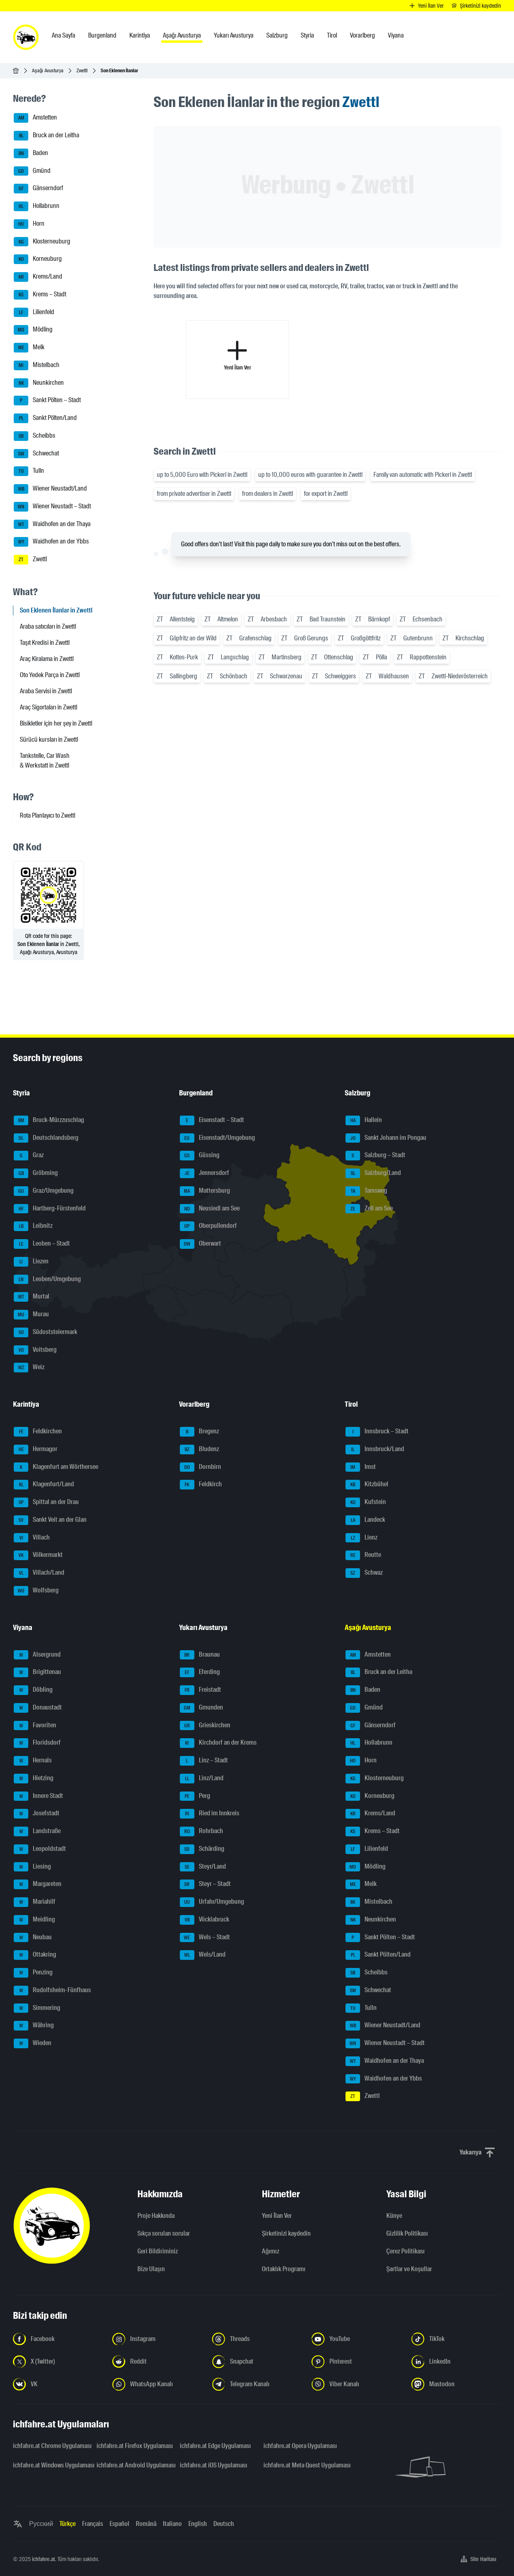 Image resolution: width=514 pixels, height=2576 pixels. Describe the element at coordinates (205, 1884) in the screenshot. I see `Steyr – Stadt` at that location.